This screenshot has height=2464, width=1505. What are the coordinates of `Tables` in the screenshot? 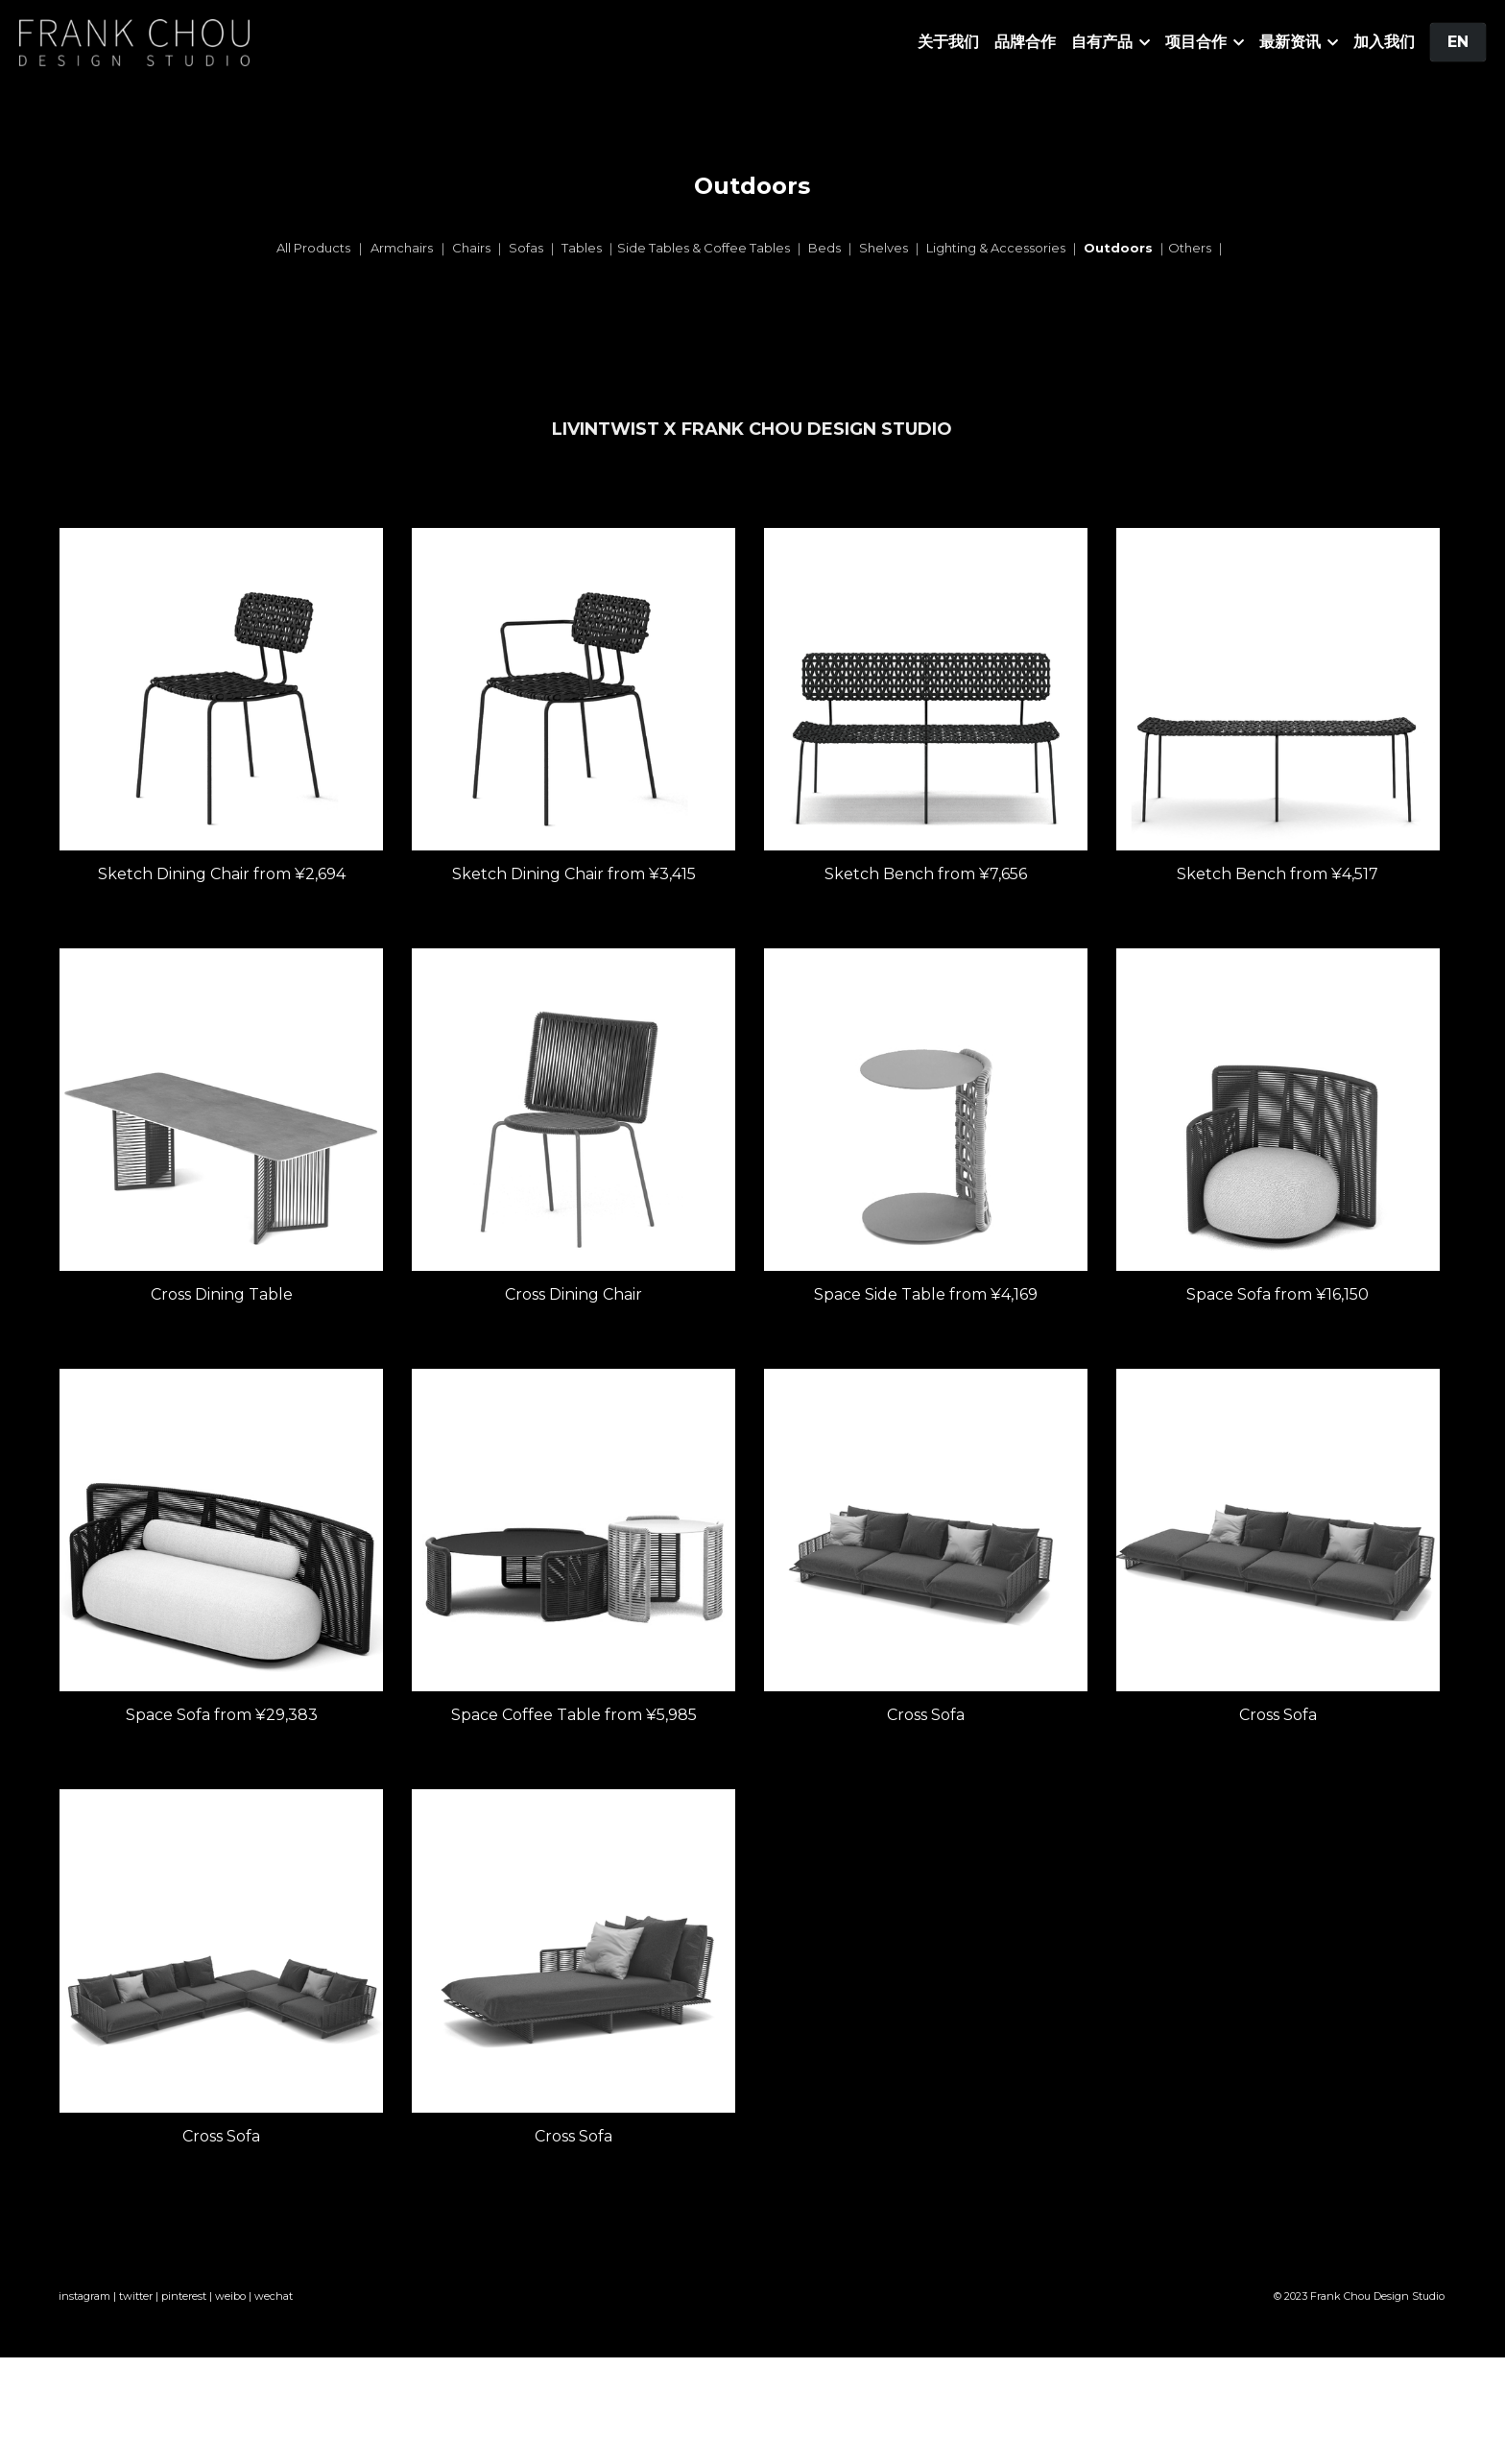 It's located at (583, 247).